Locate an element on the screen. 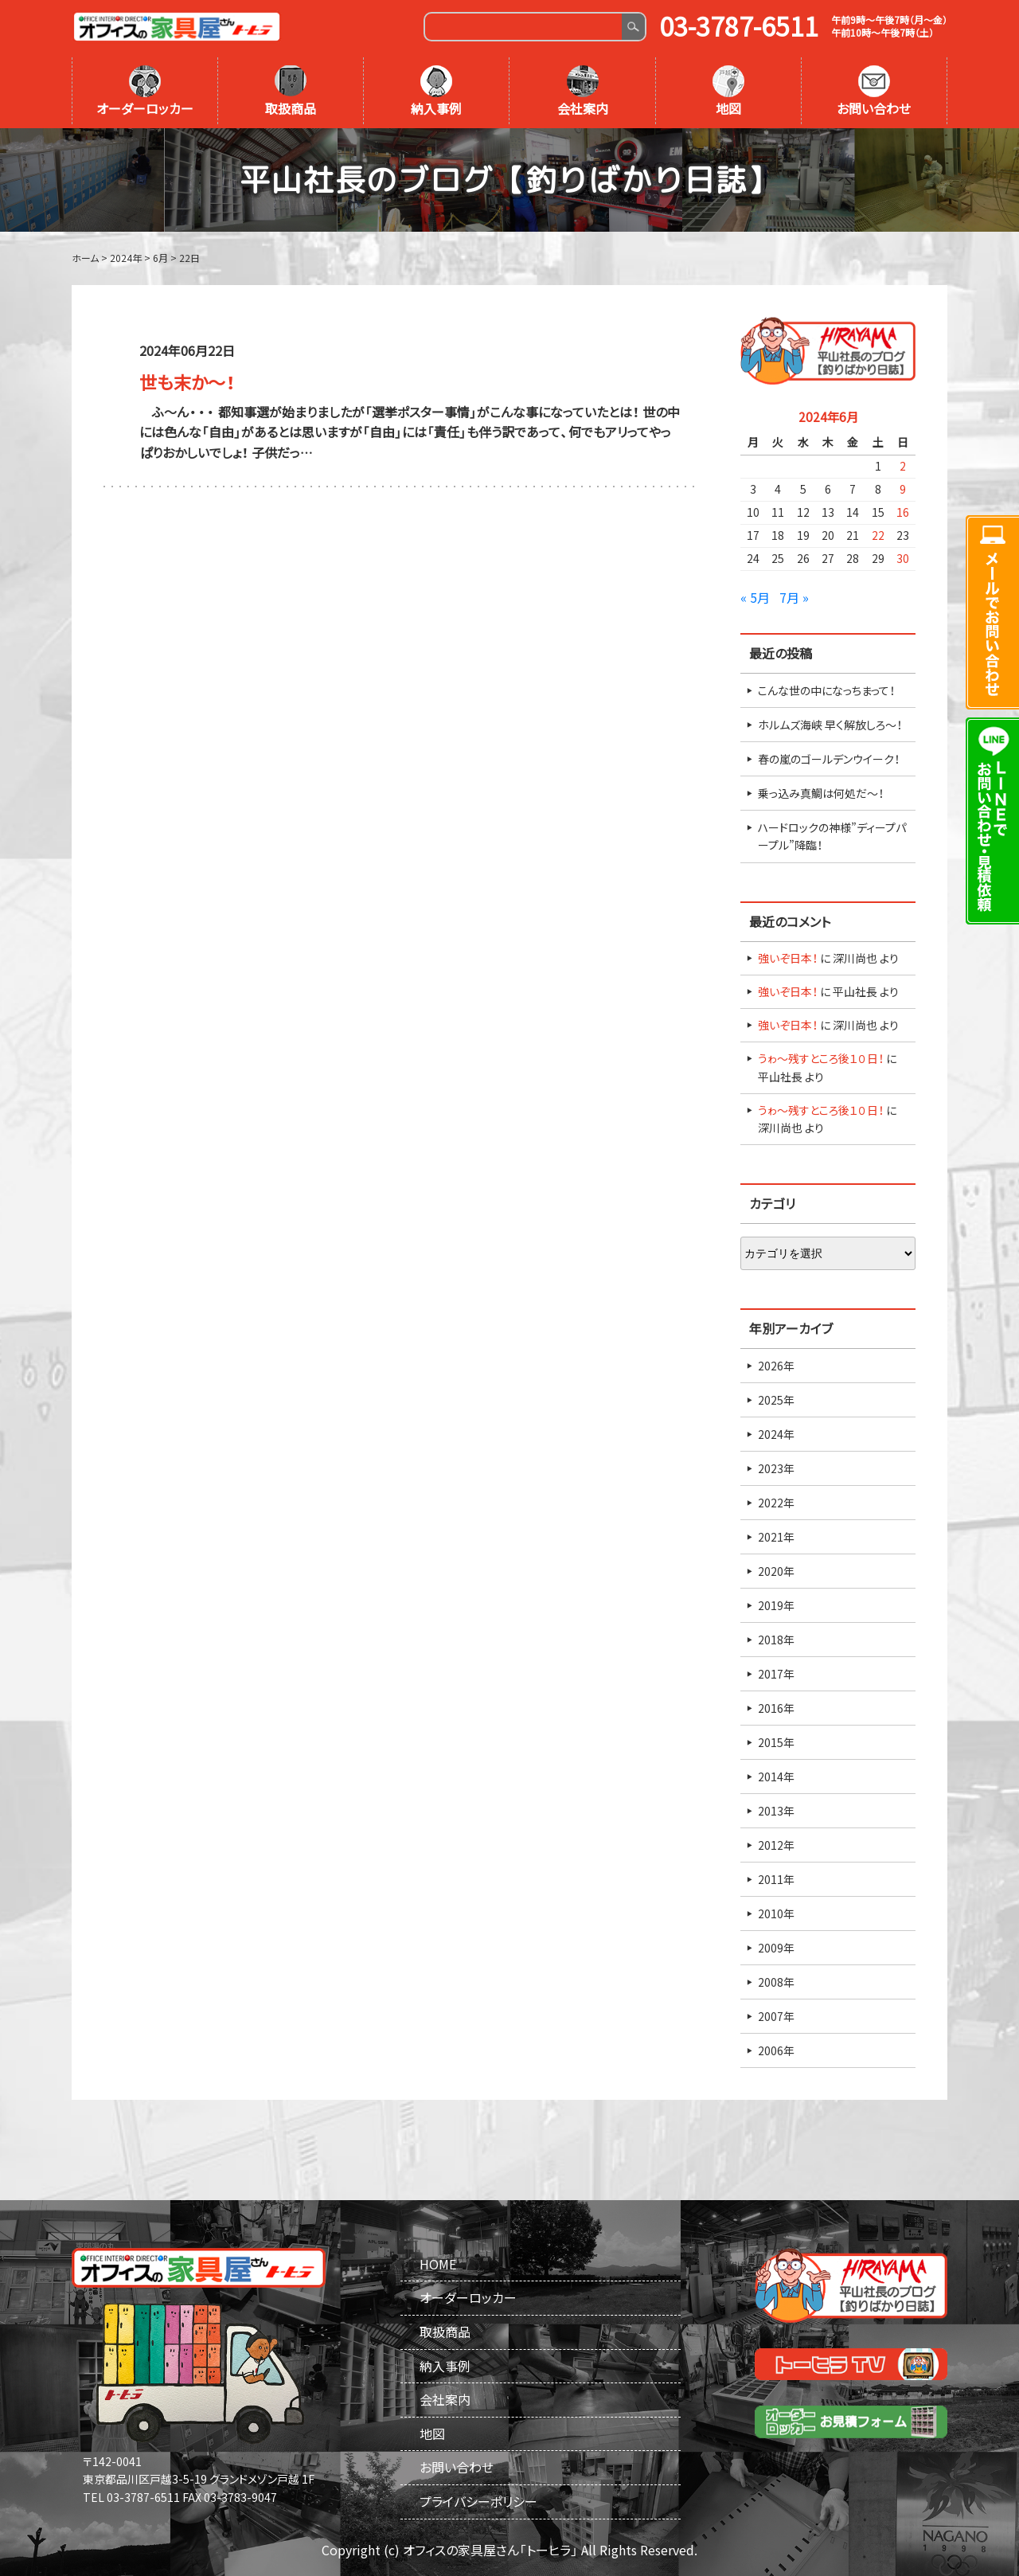 The width and height of the screenshot is (1019, 2576). 2018年 is located at coordinates (776, 1640).